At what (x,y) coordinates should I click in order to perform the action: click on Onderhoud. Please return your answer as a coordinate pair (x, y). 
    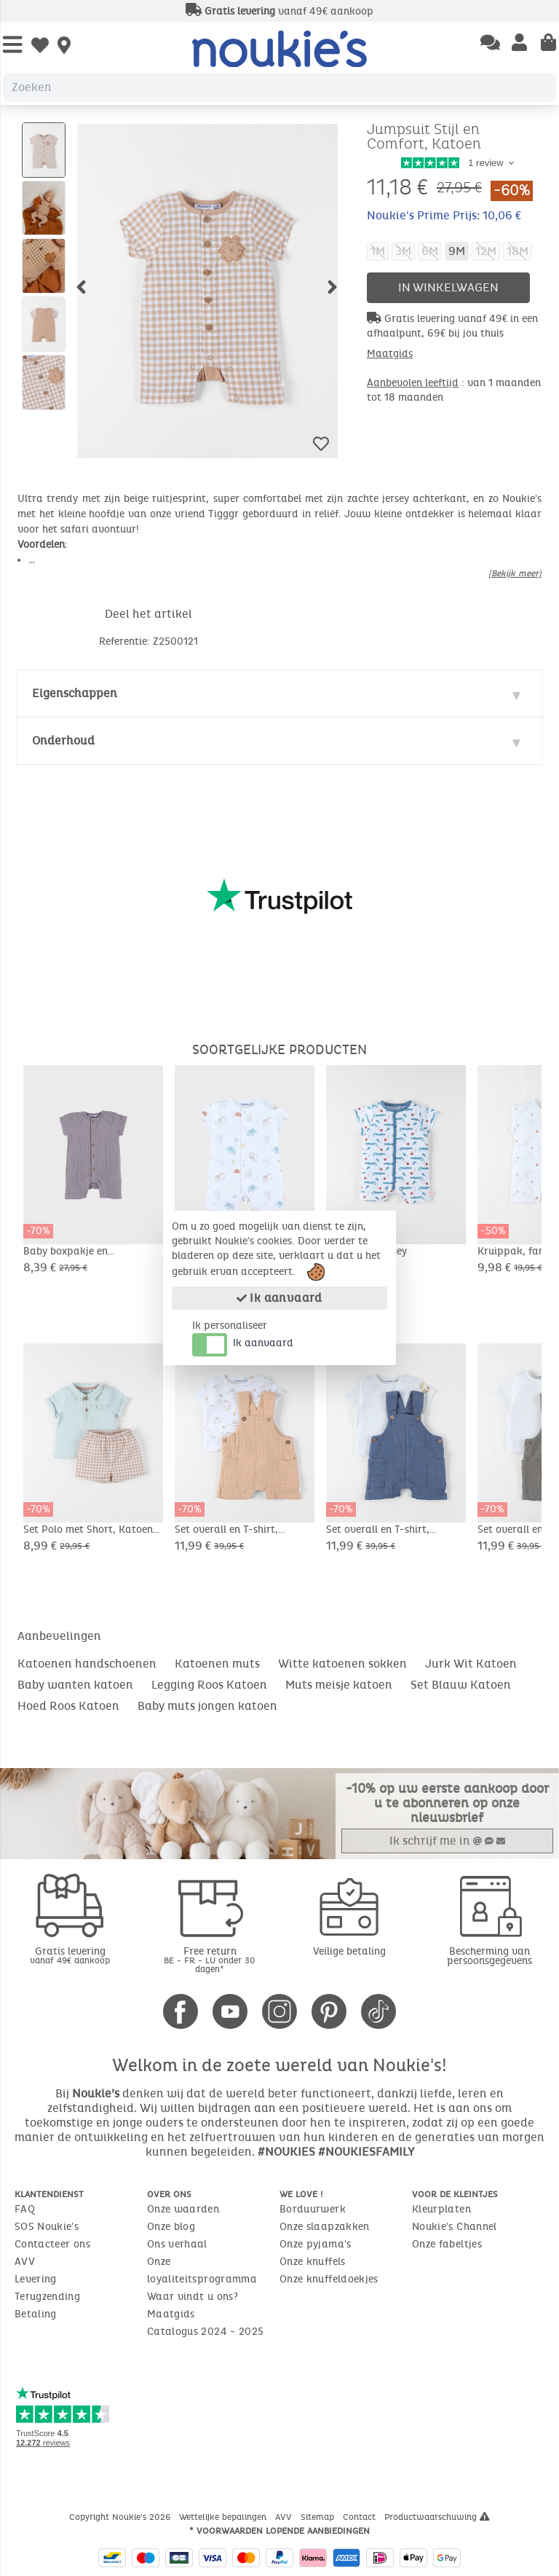
    Looking at the image, I should click on (63, 740).